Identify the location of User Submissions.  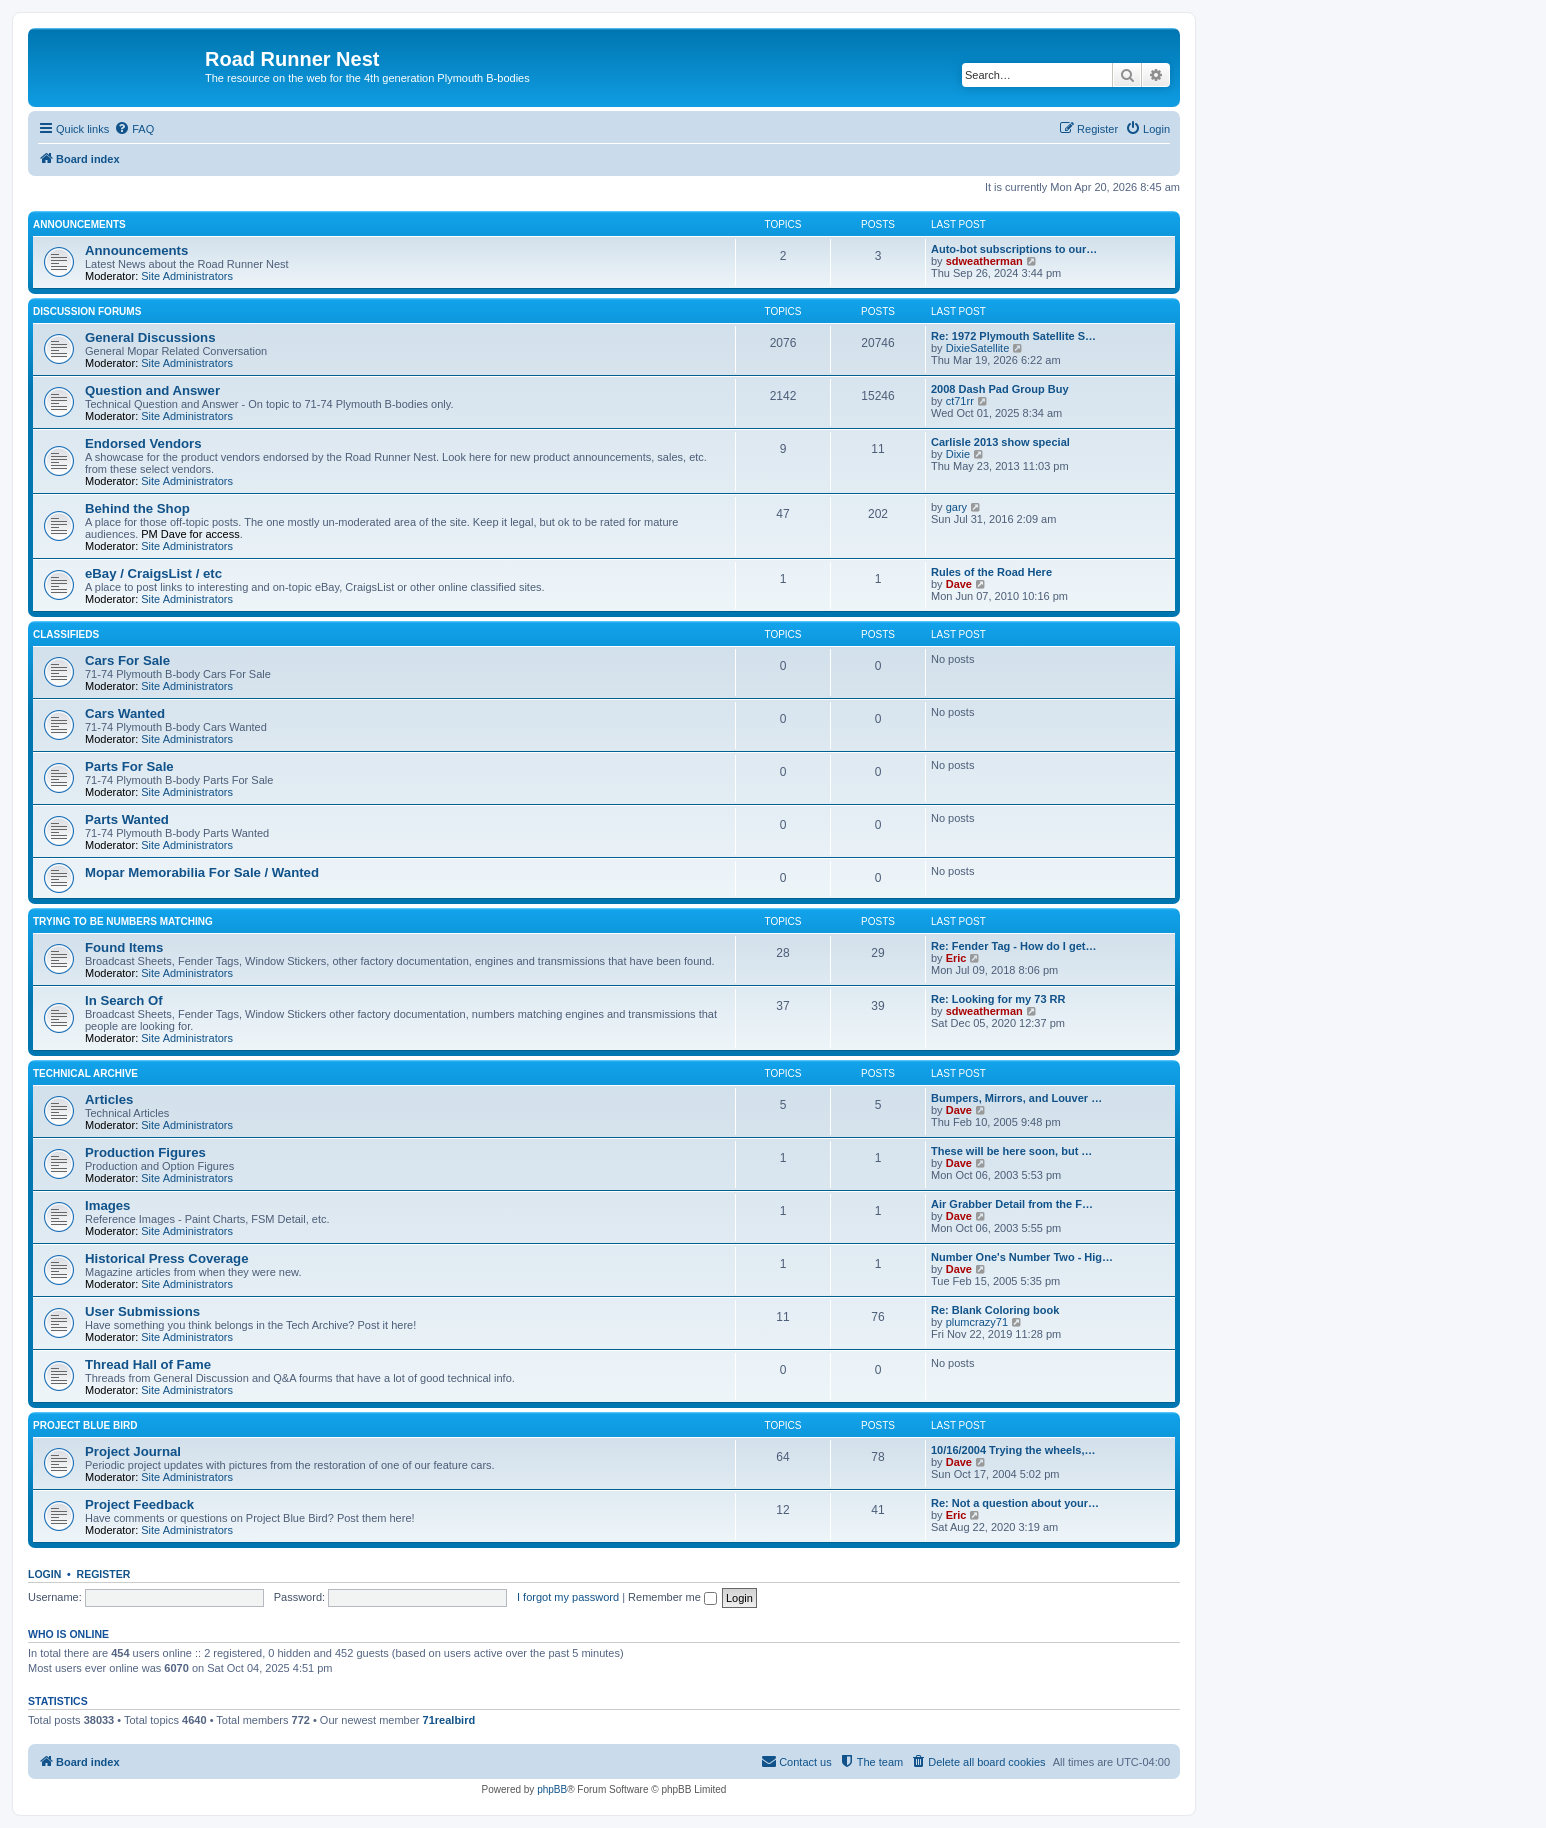
(142, 1311).